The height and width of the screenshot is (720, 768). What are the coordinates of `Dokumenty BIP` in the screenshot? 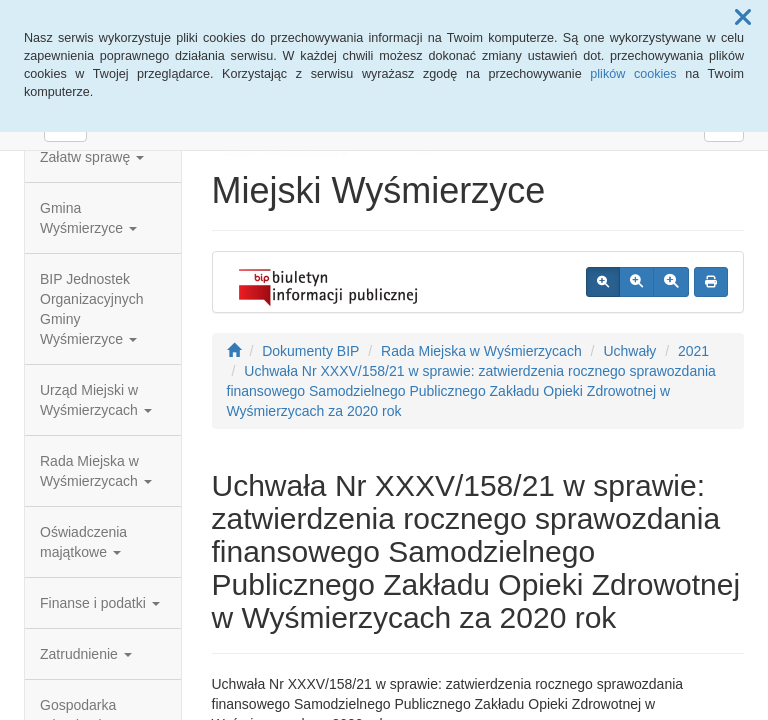 It's located at (310, 351).